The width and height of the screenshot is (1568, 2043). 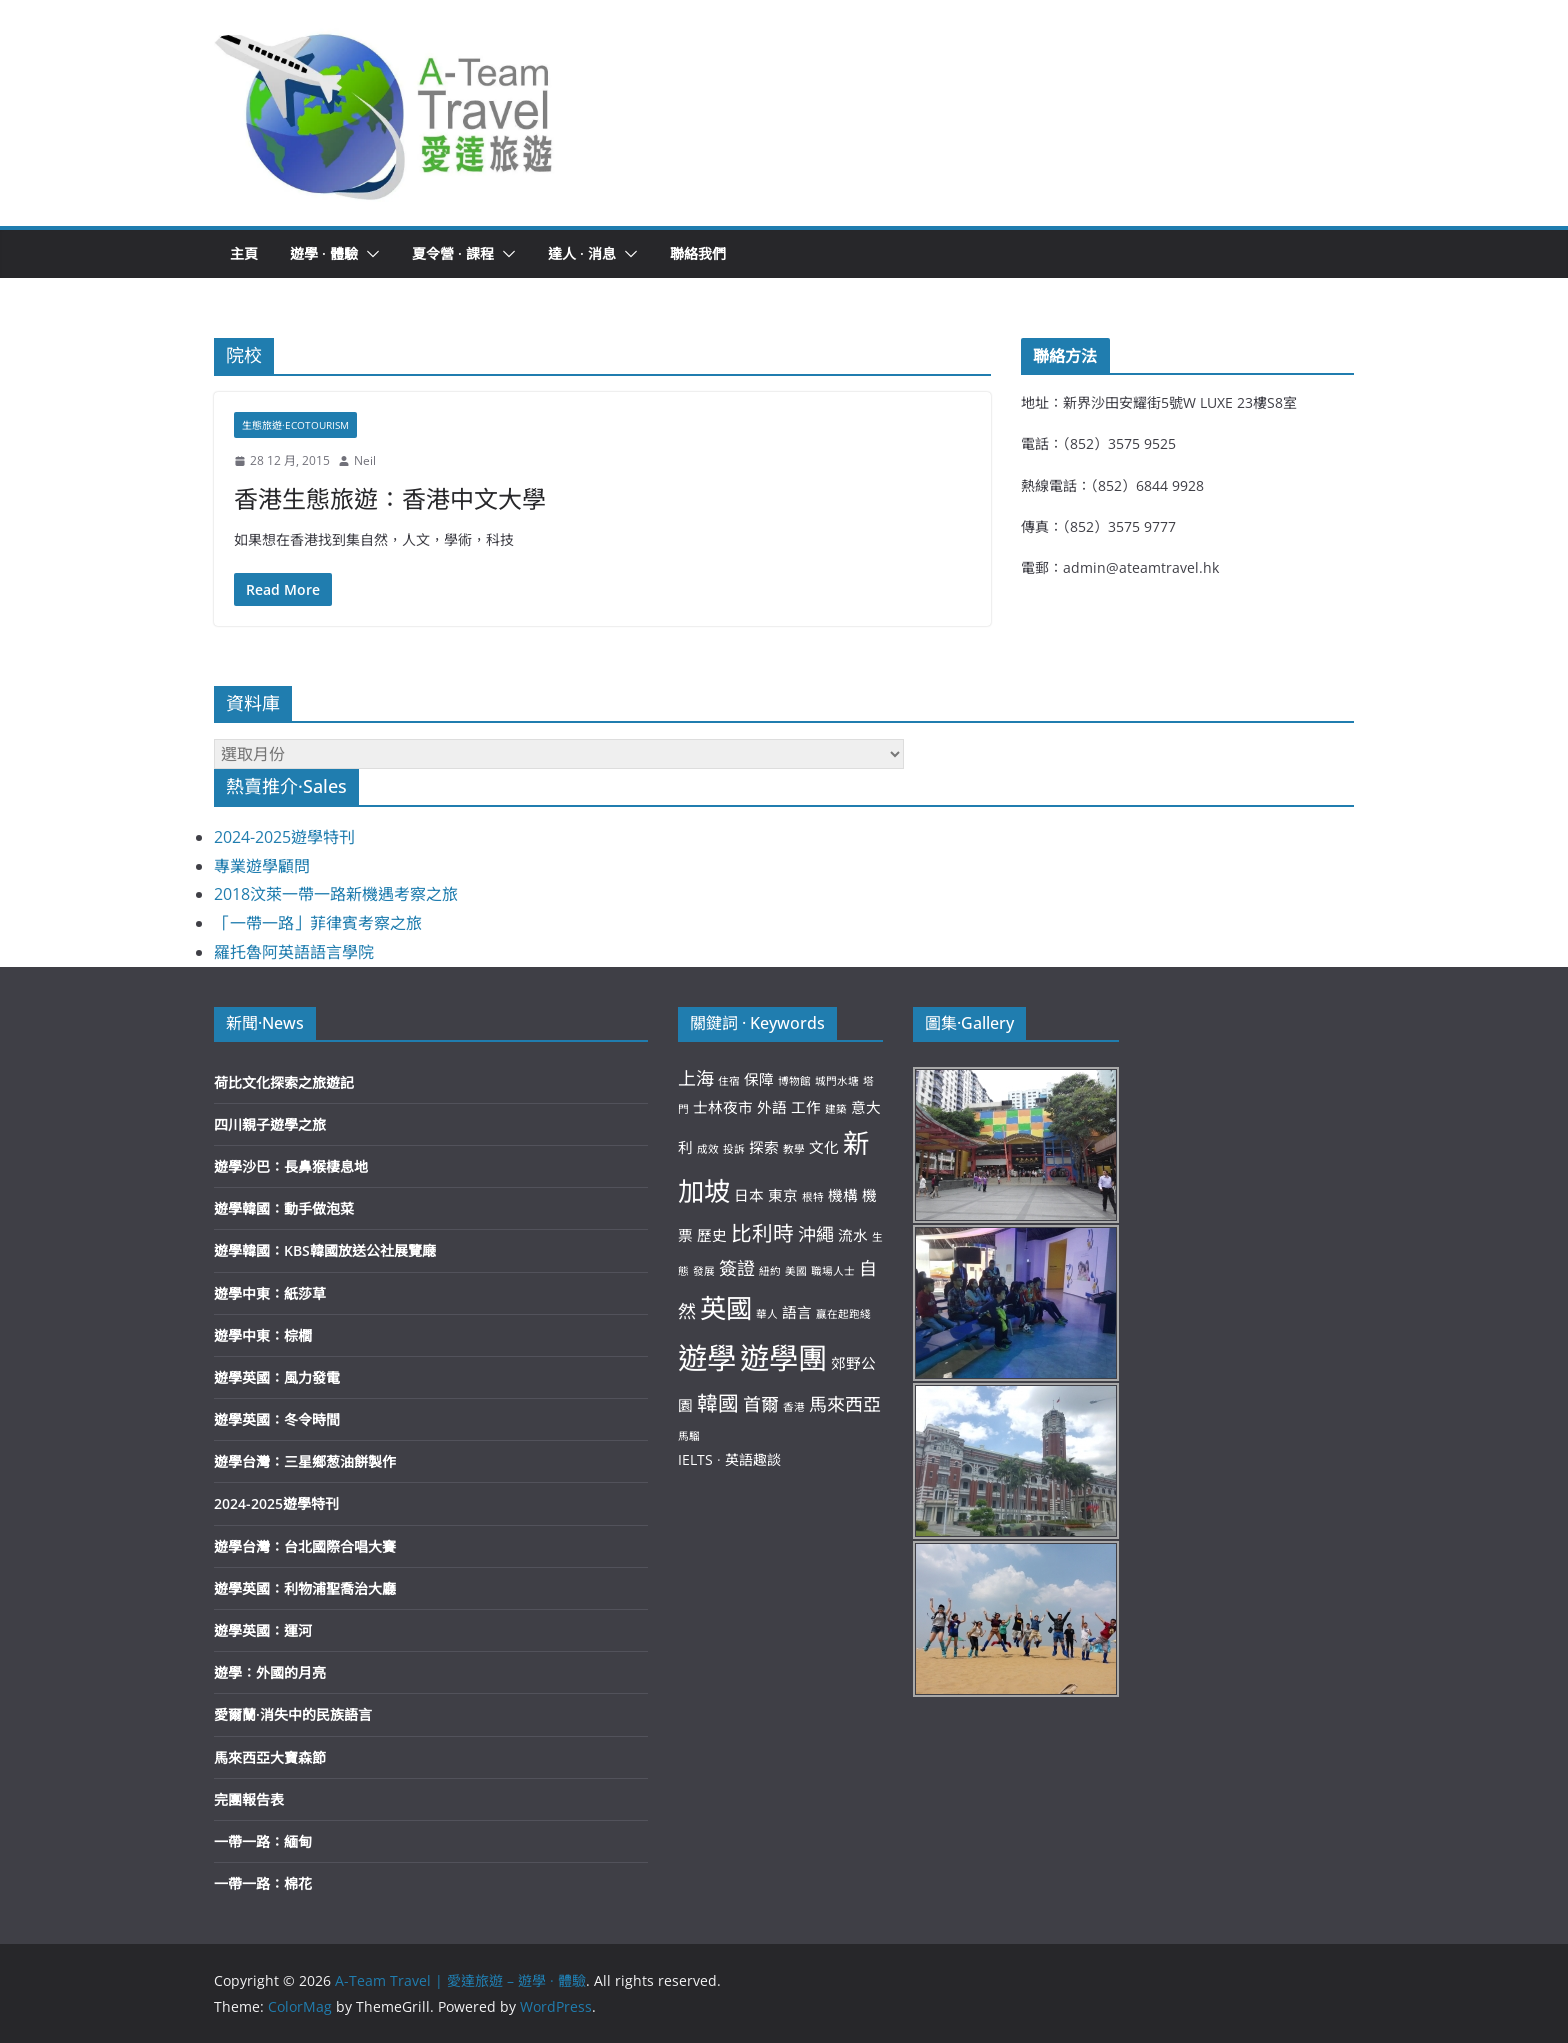 What do you see at coordinates (244, 253) in the screenshot?
I see `主頁` at bounding box center [244, 253].